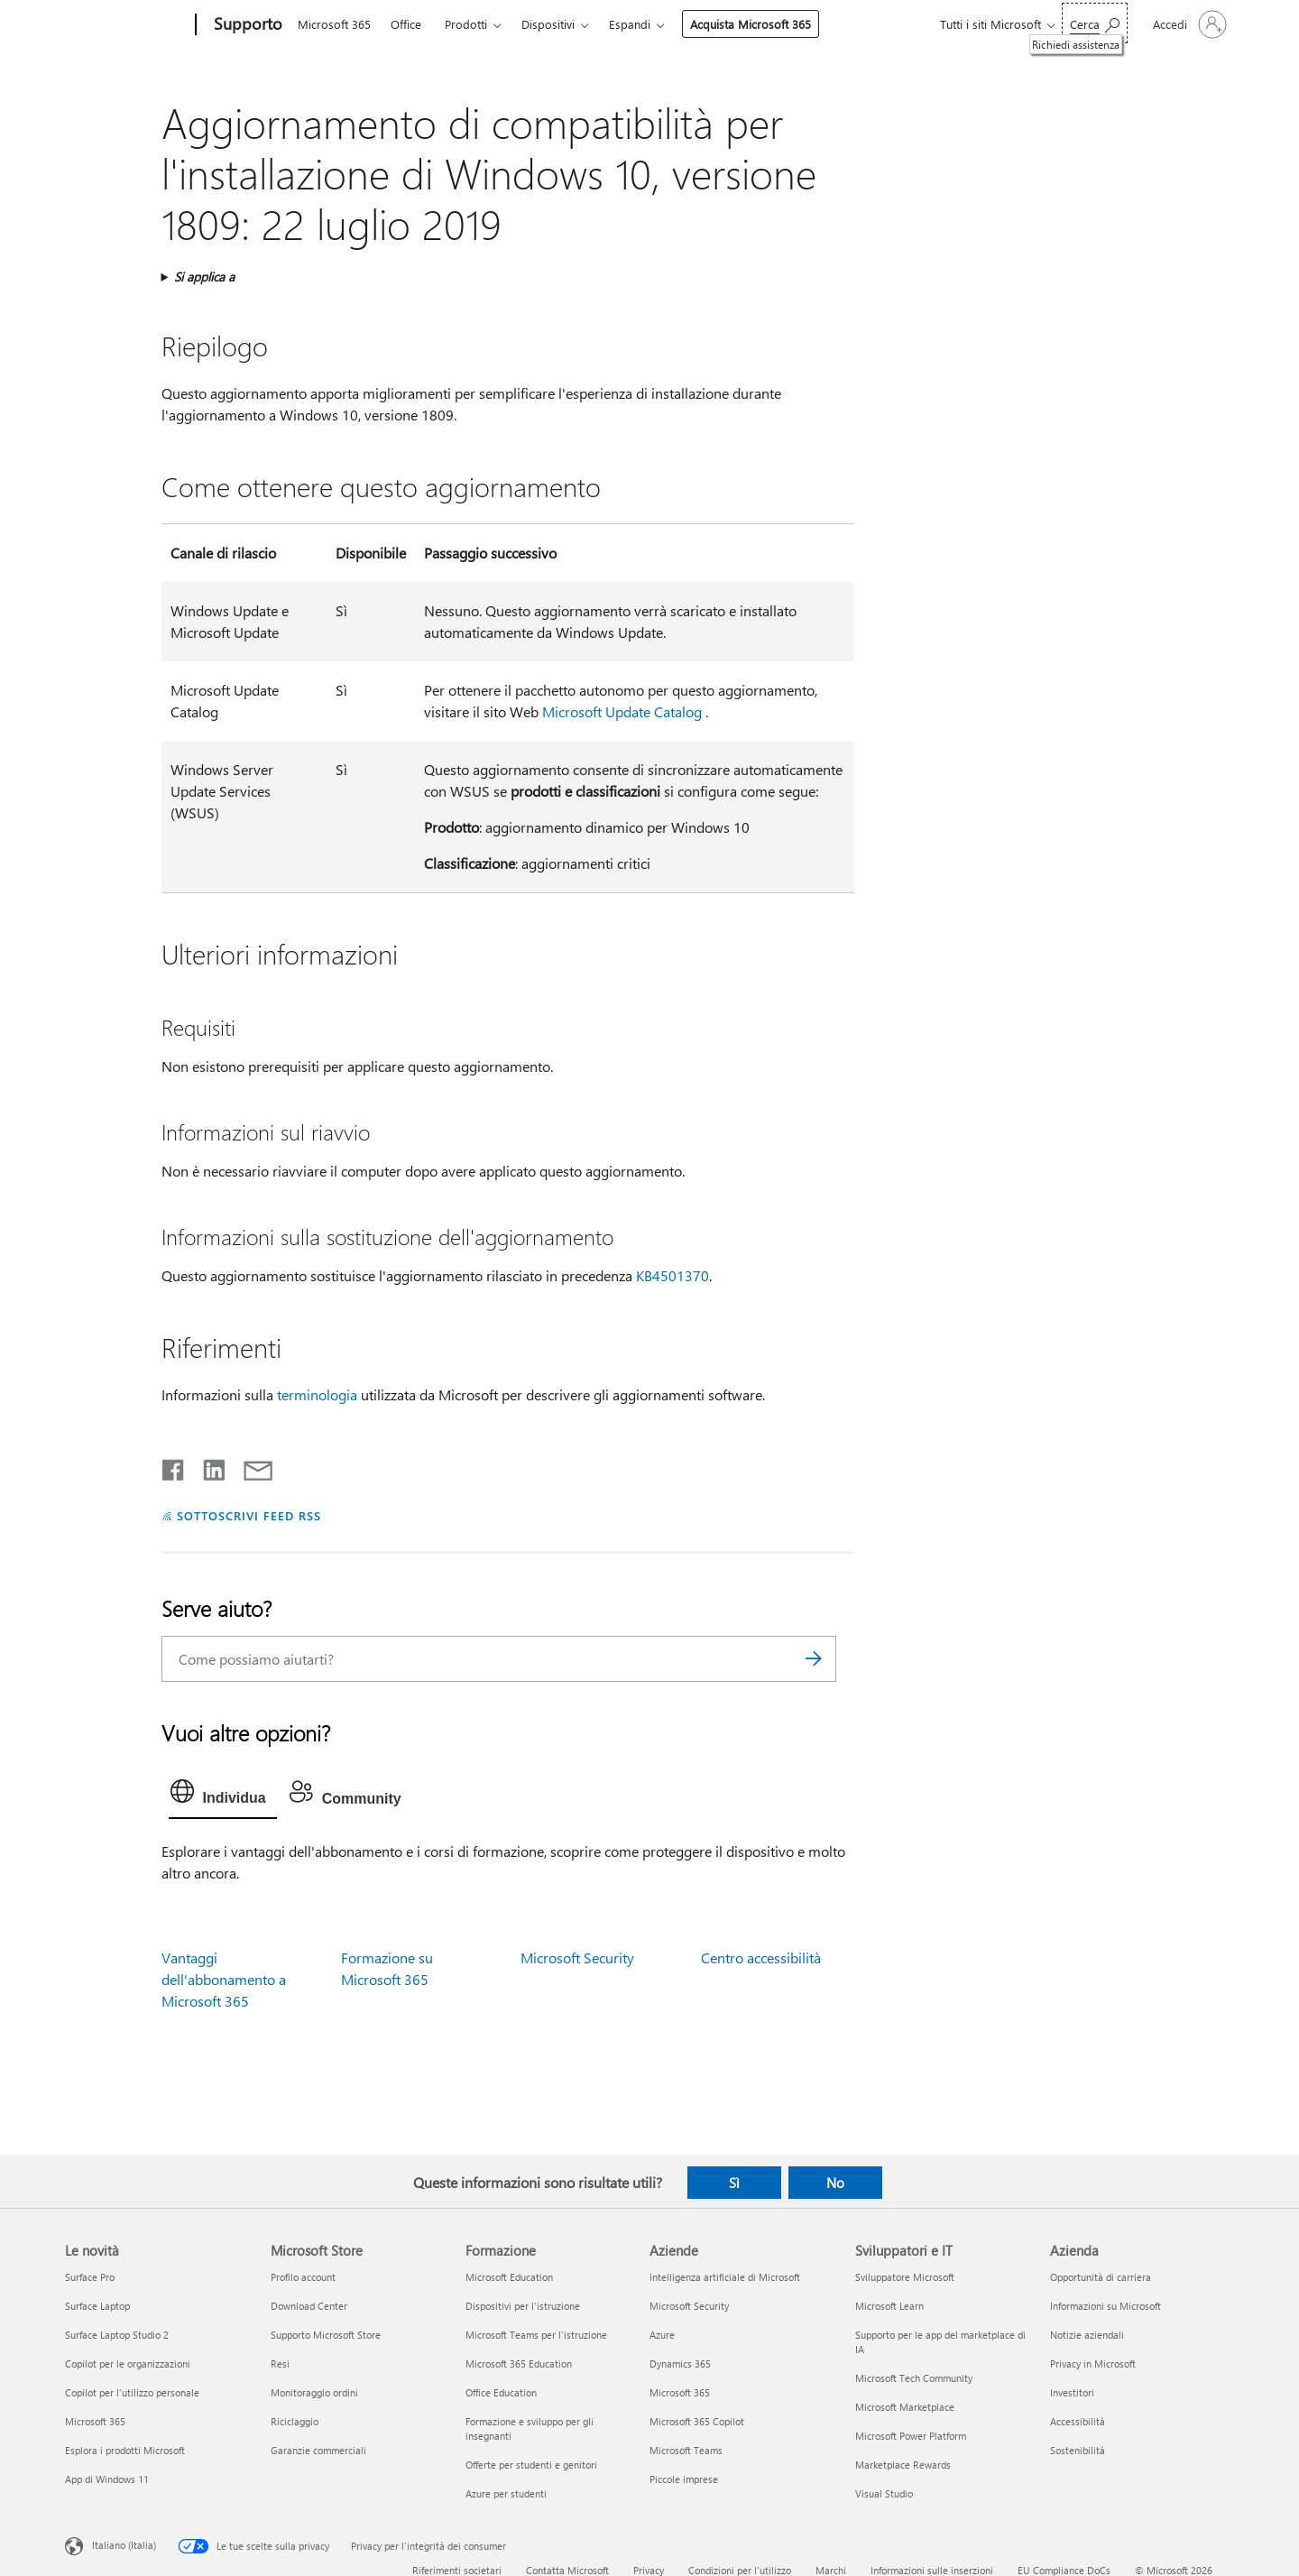  I want to click on Sì, so click(734, 2183).